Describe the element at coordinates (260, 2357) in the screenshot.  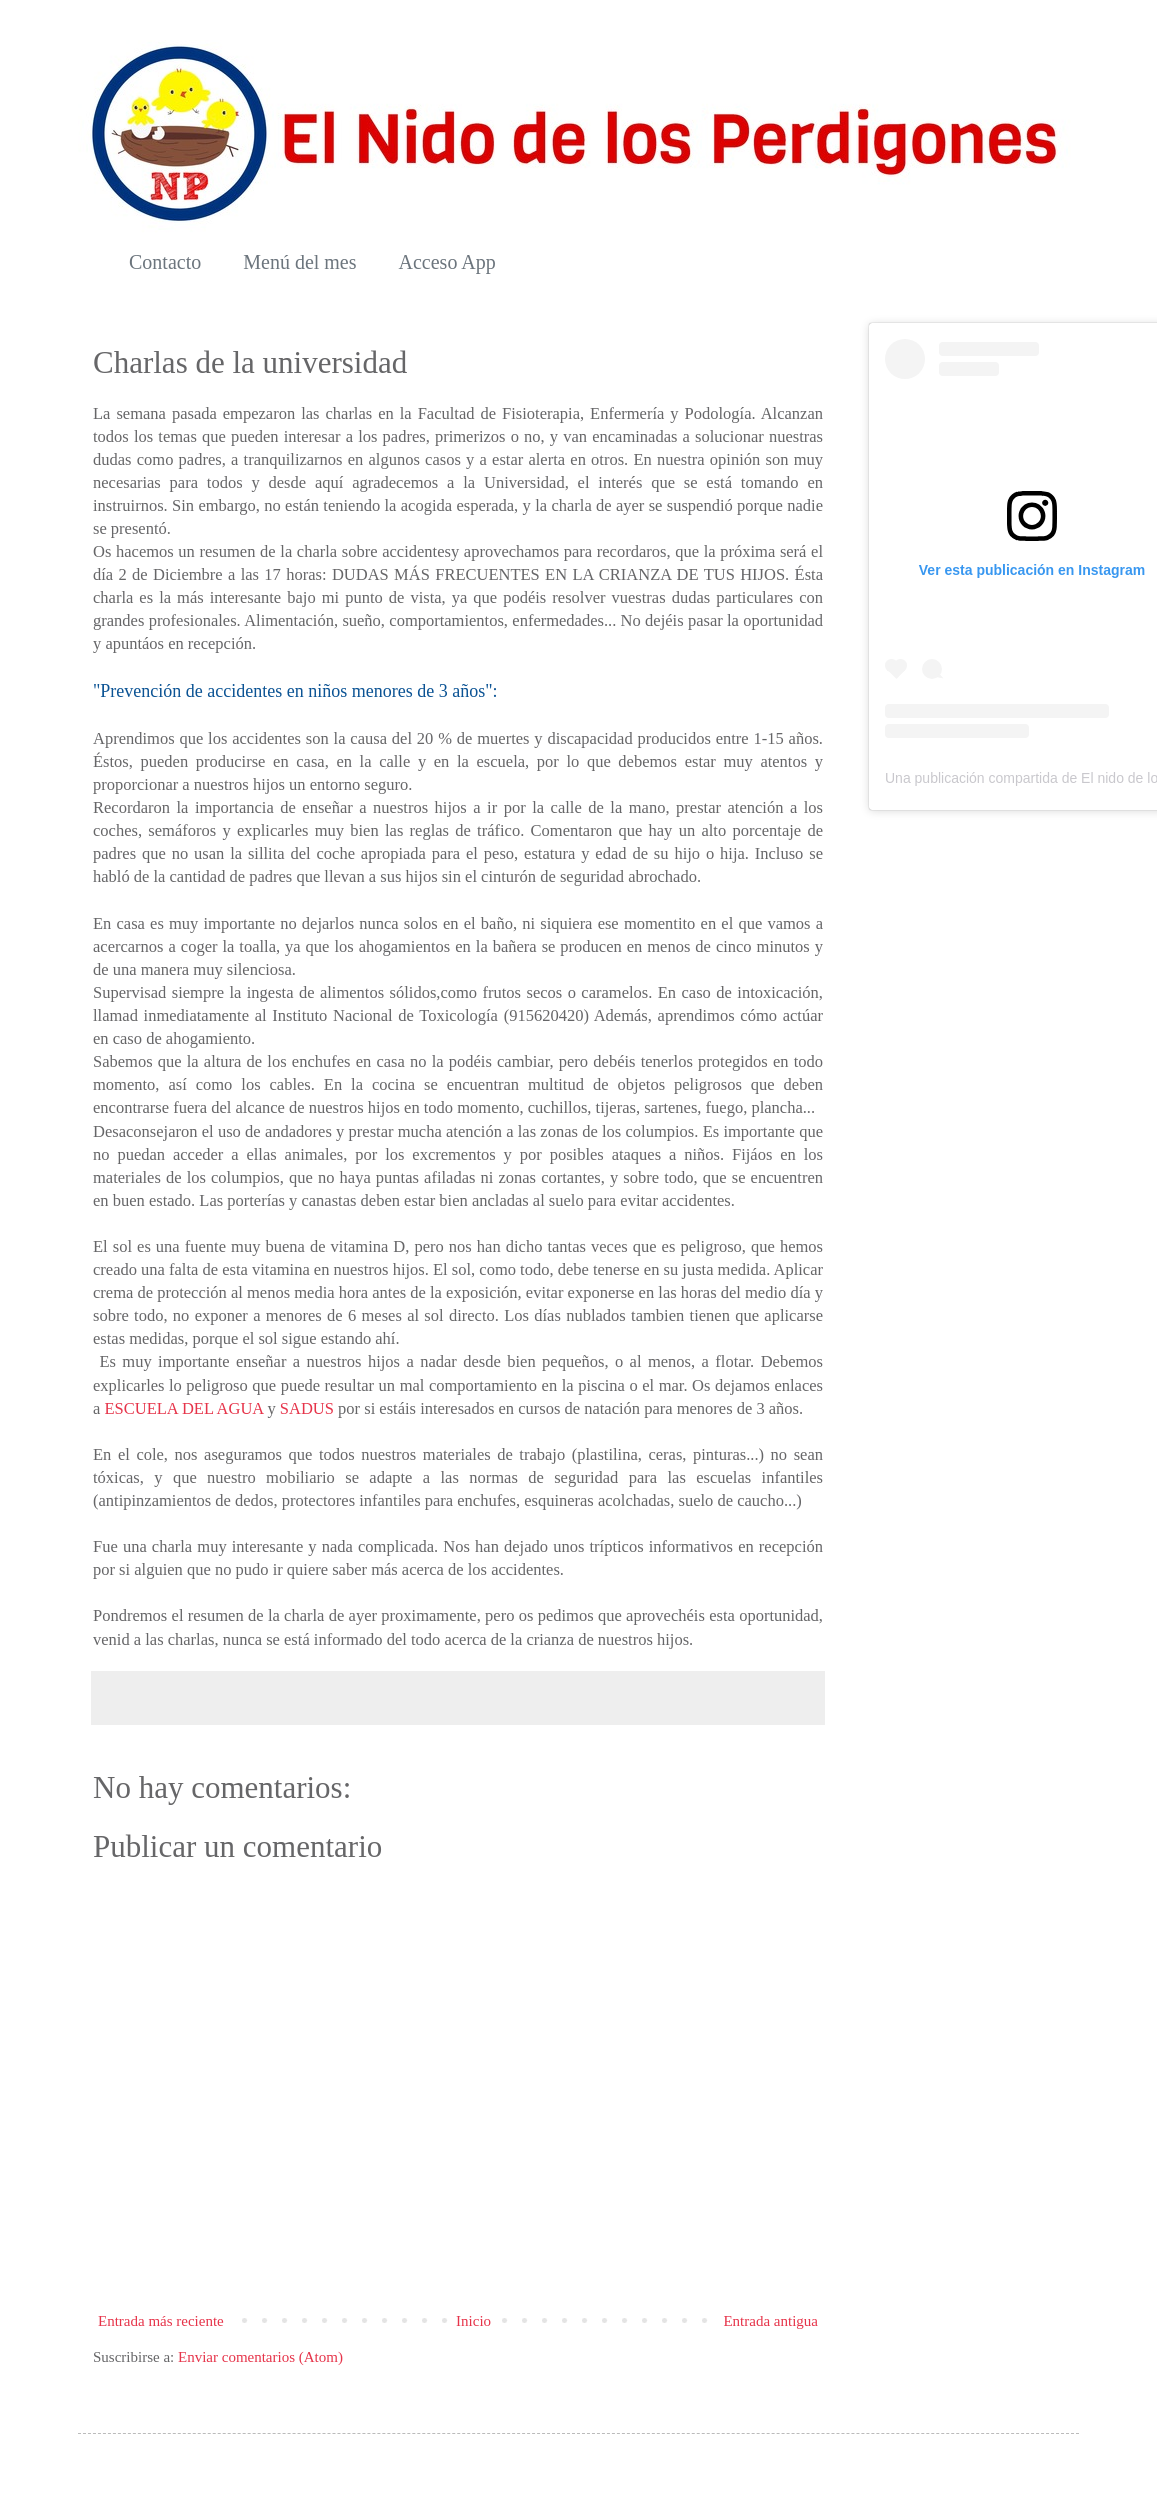
I see `Enviar comentarios (Atom)` at that location.